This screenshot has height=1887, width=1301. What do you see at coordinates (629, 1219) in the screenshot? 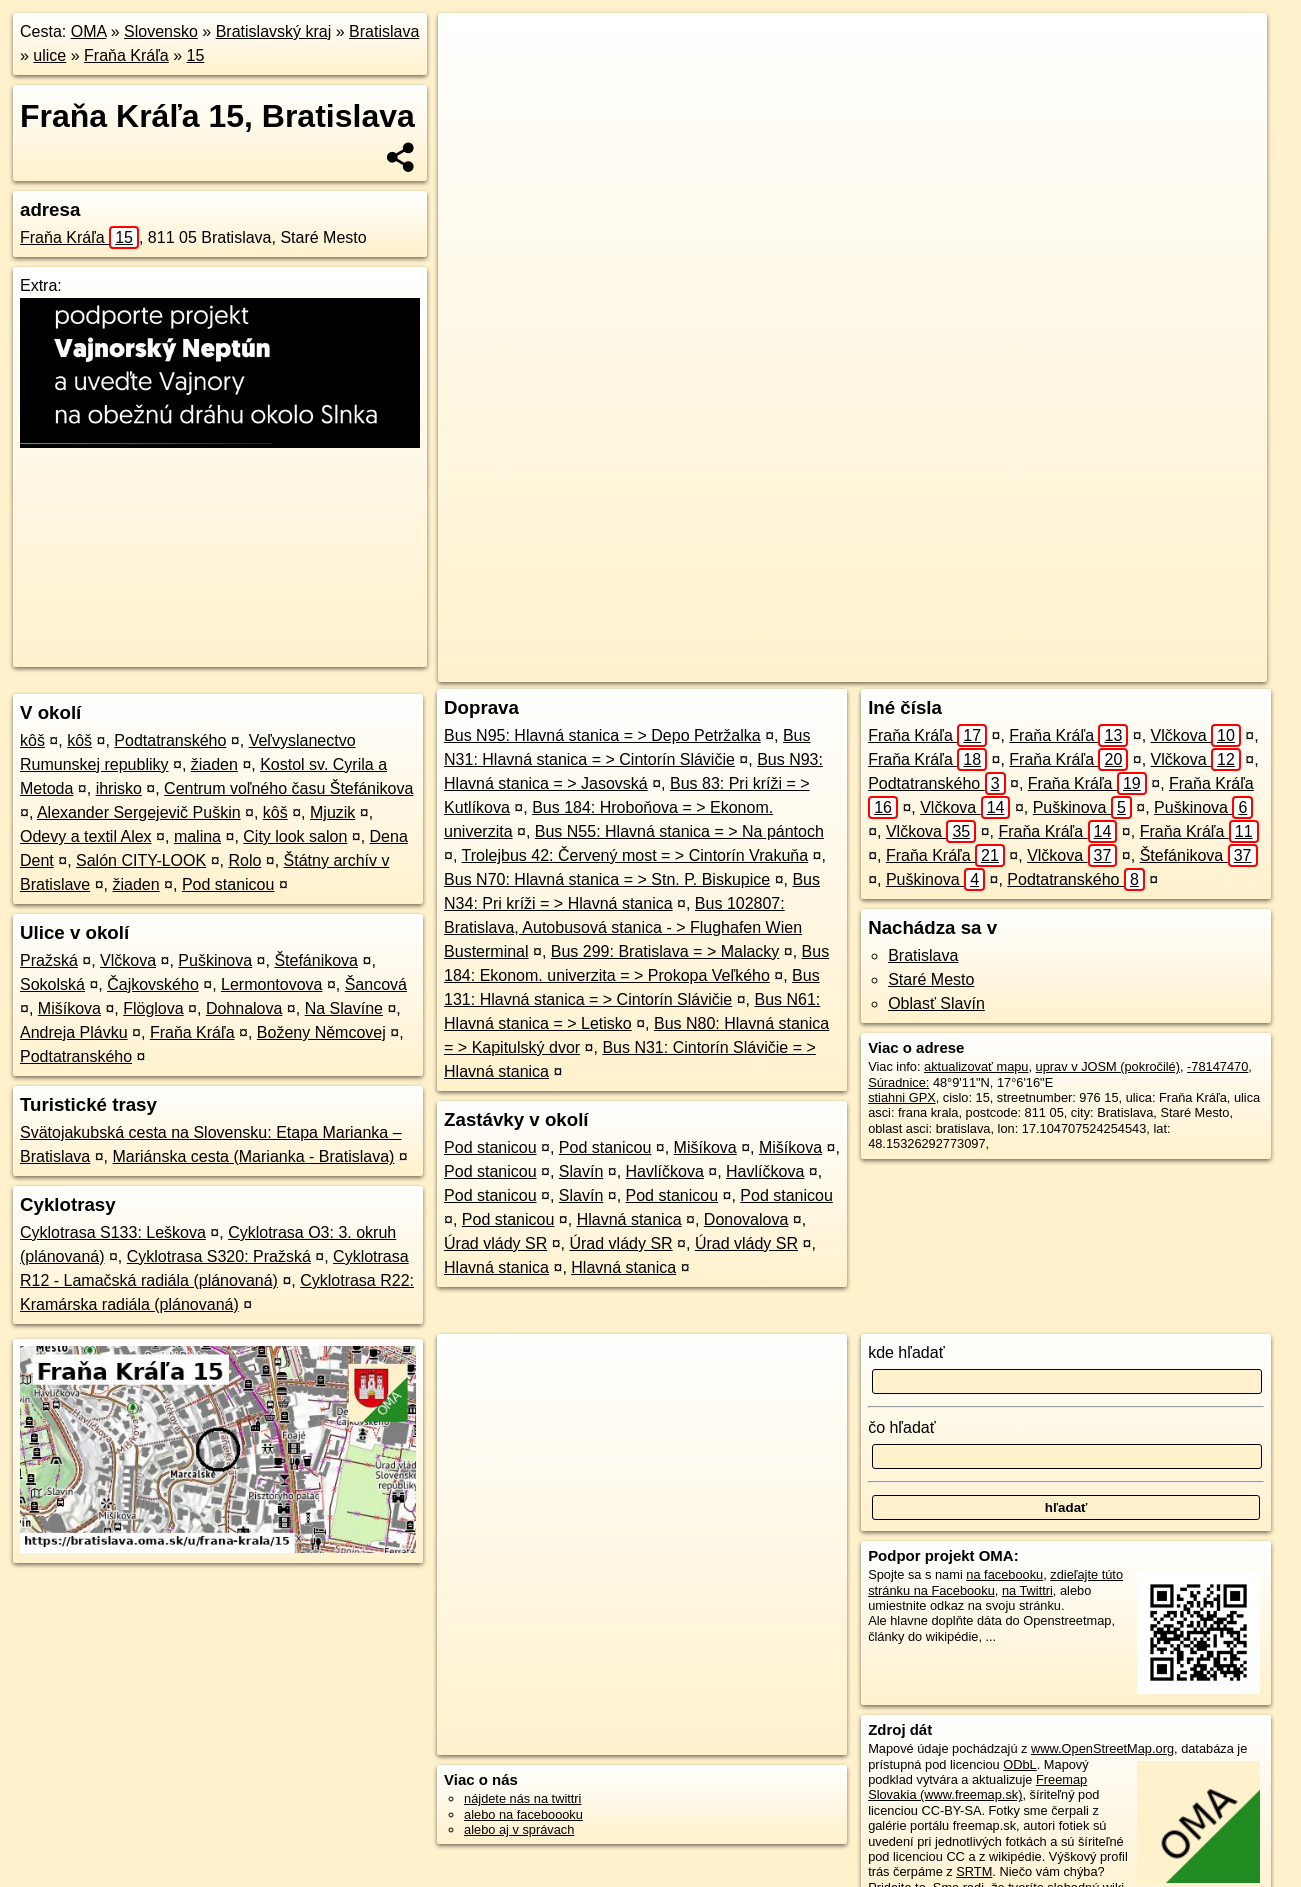
I see `Hlavná stanica` at bounding box center [629, 1219].